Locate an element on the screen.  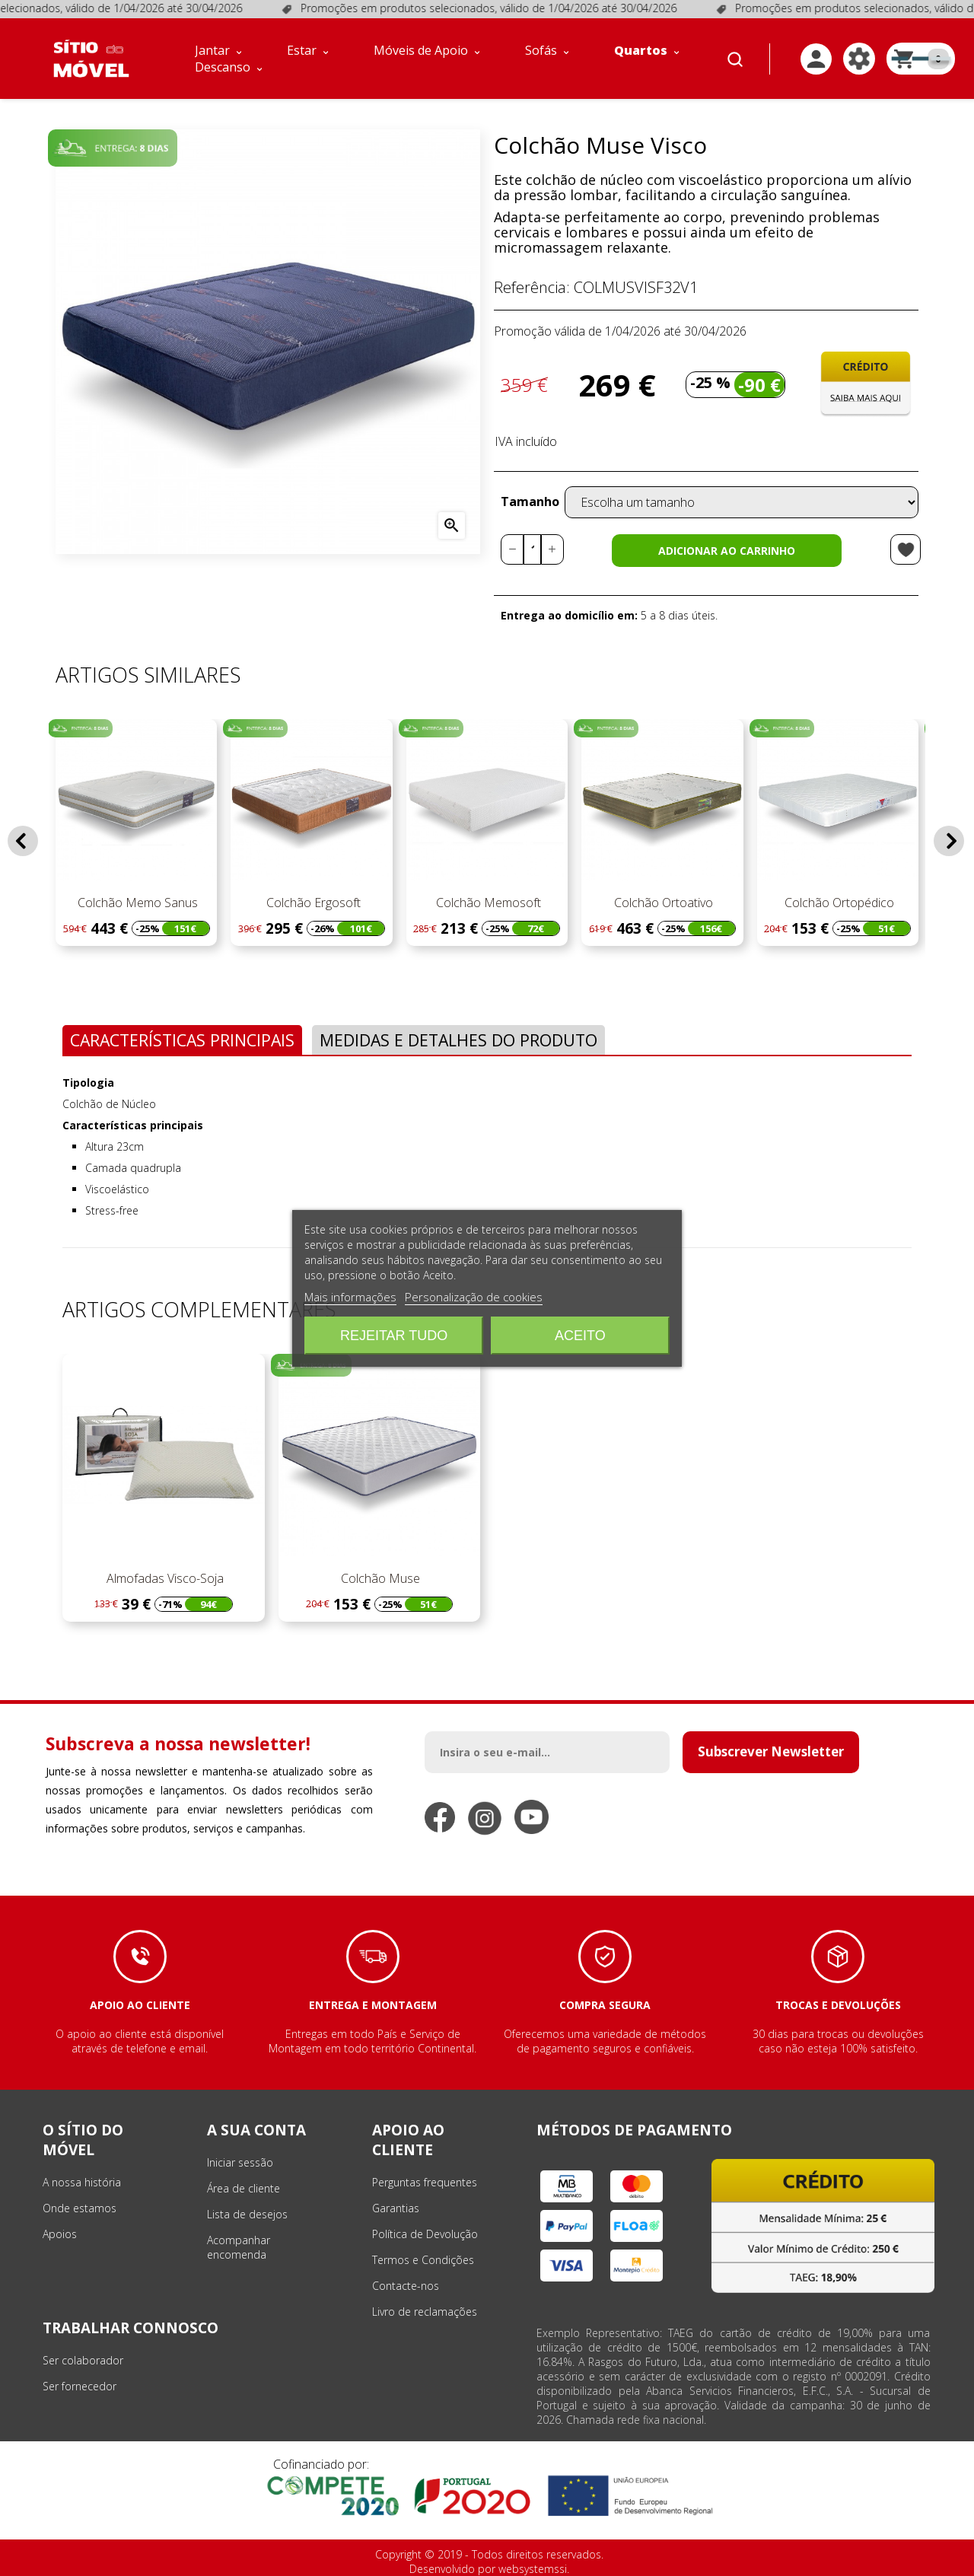
A nossa história is located at coordinates (82, 2182).